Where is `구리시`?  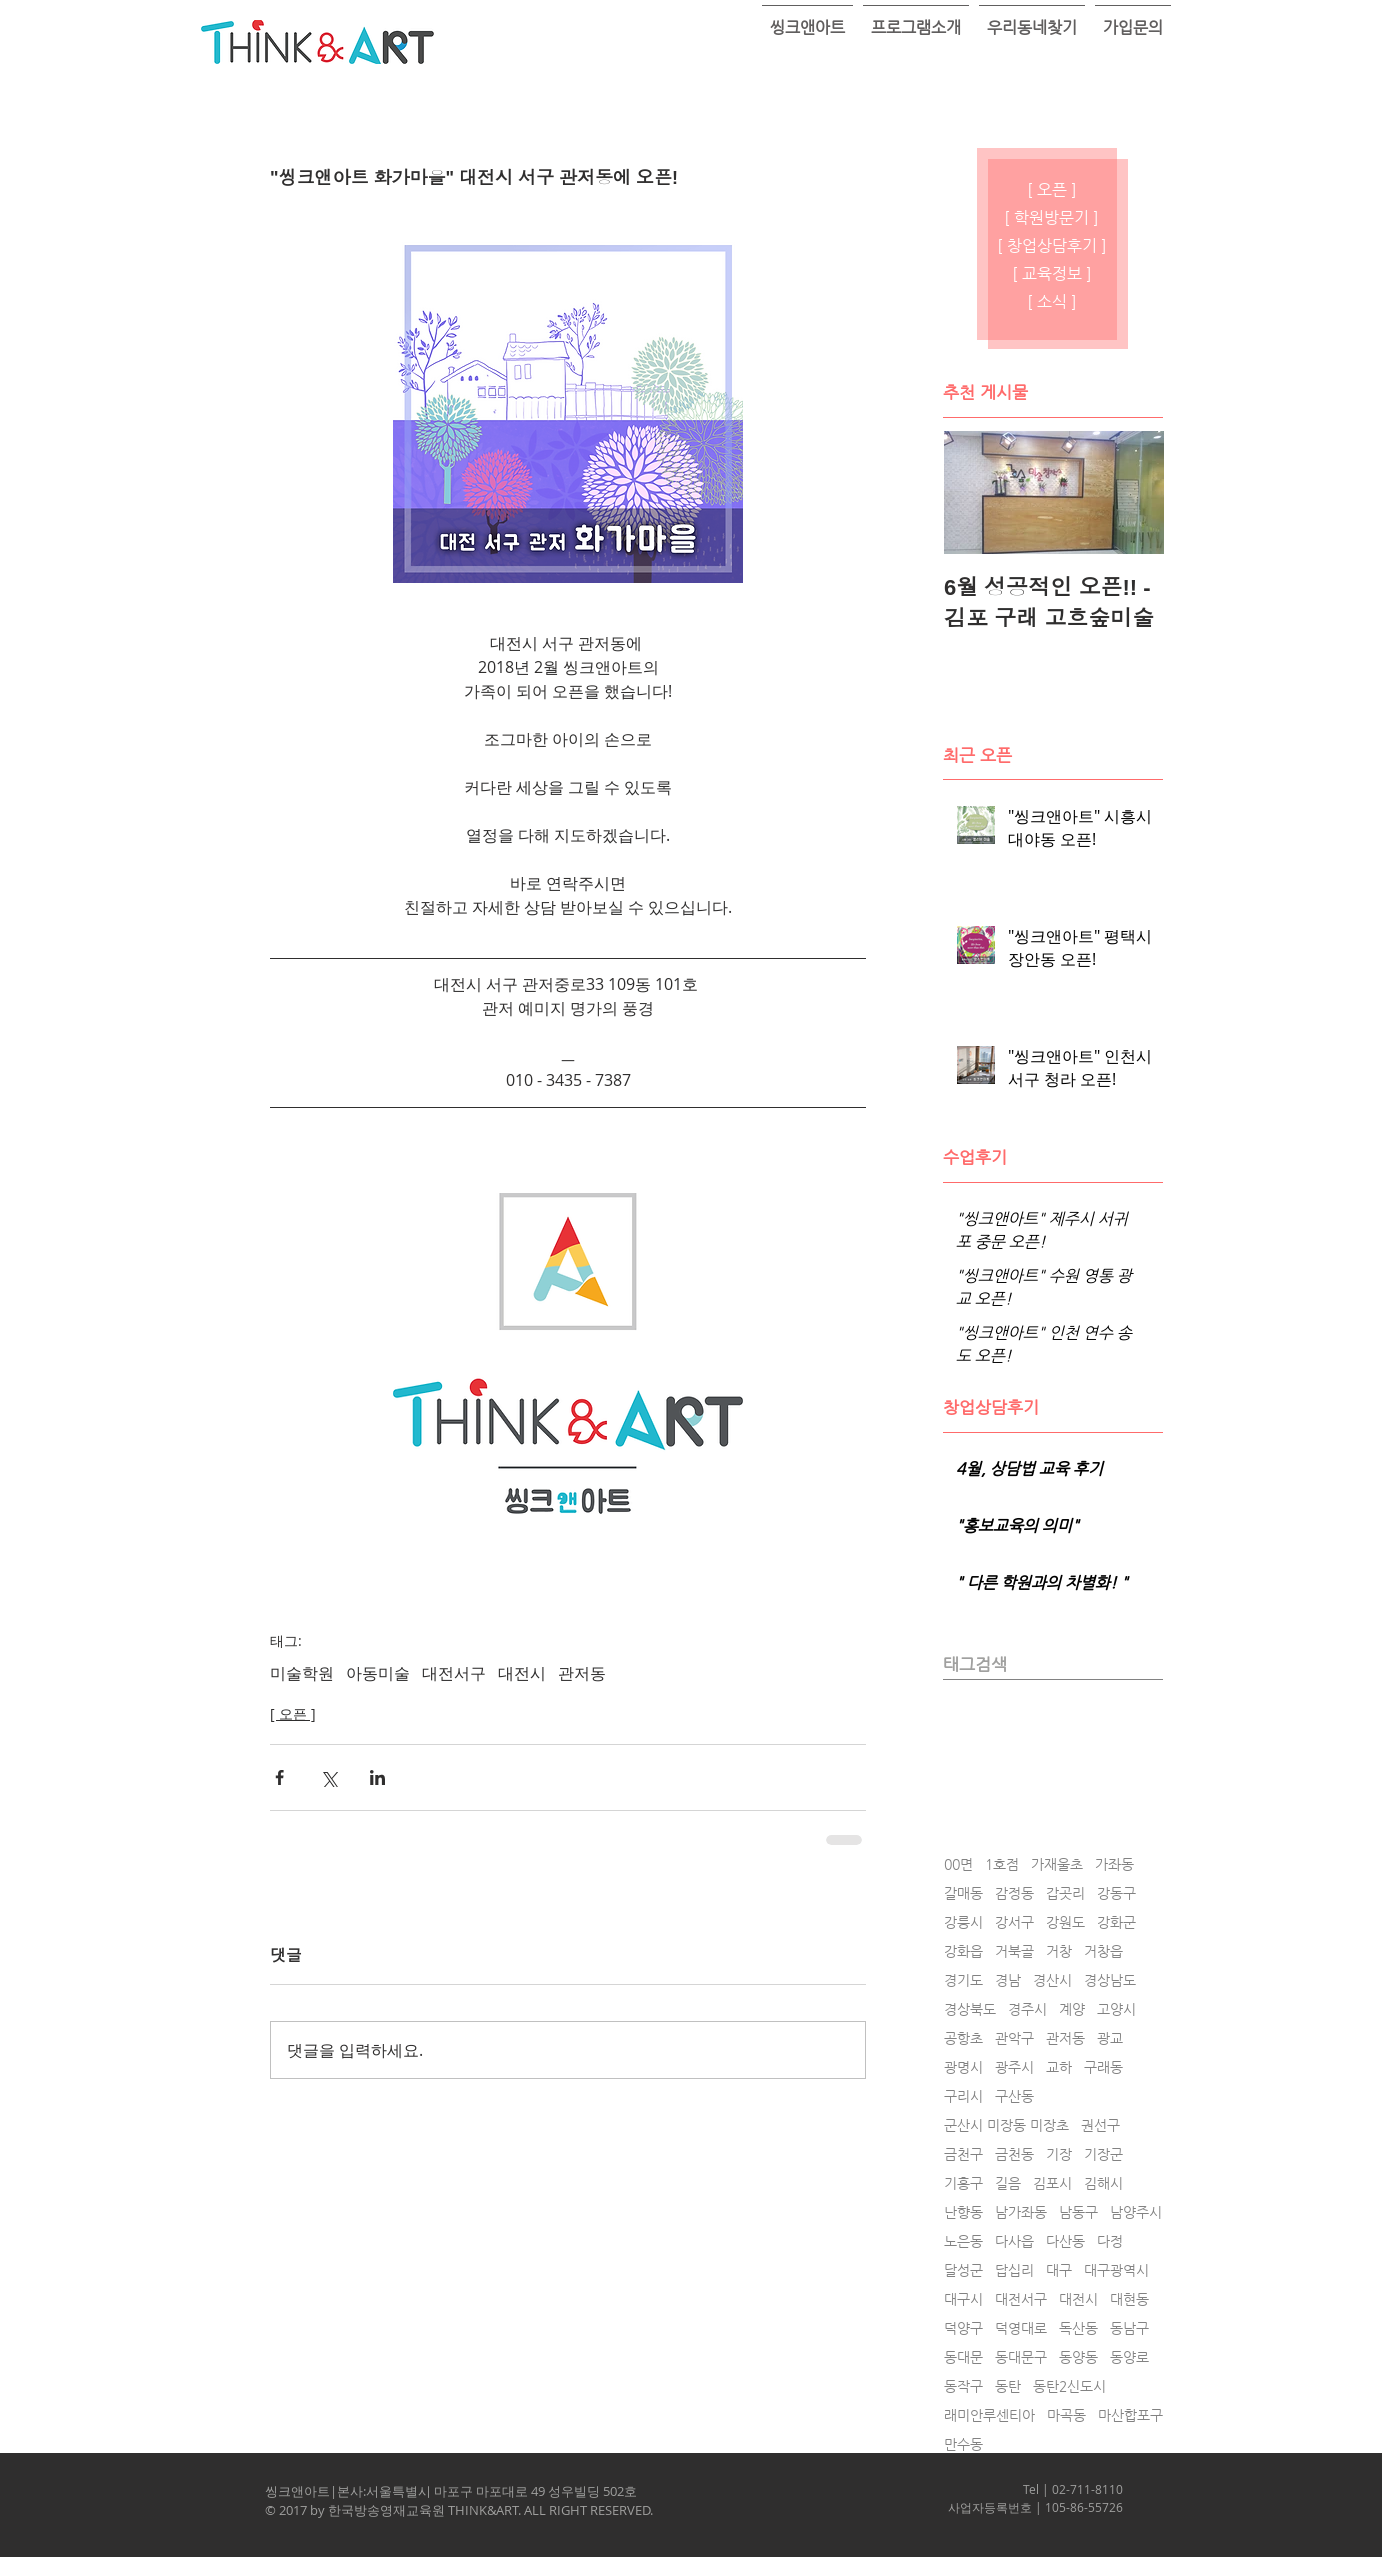
구리시 is located at coordinates (963, 2096).